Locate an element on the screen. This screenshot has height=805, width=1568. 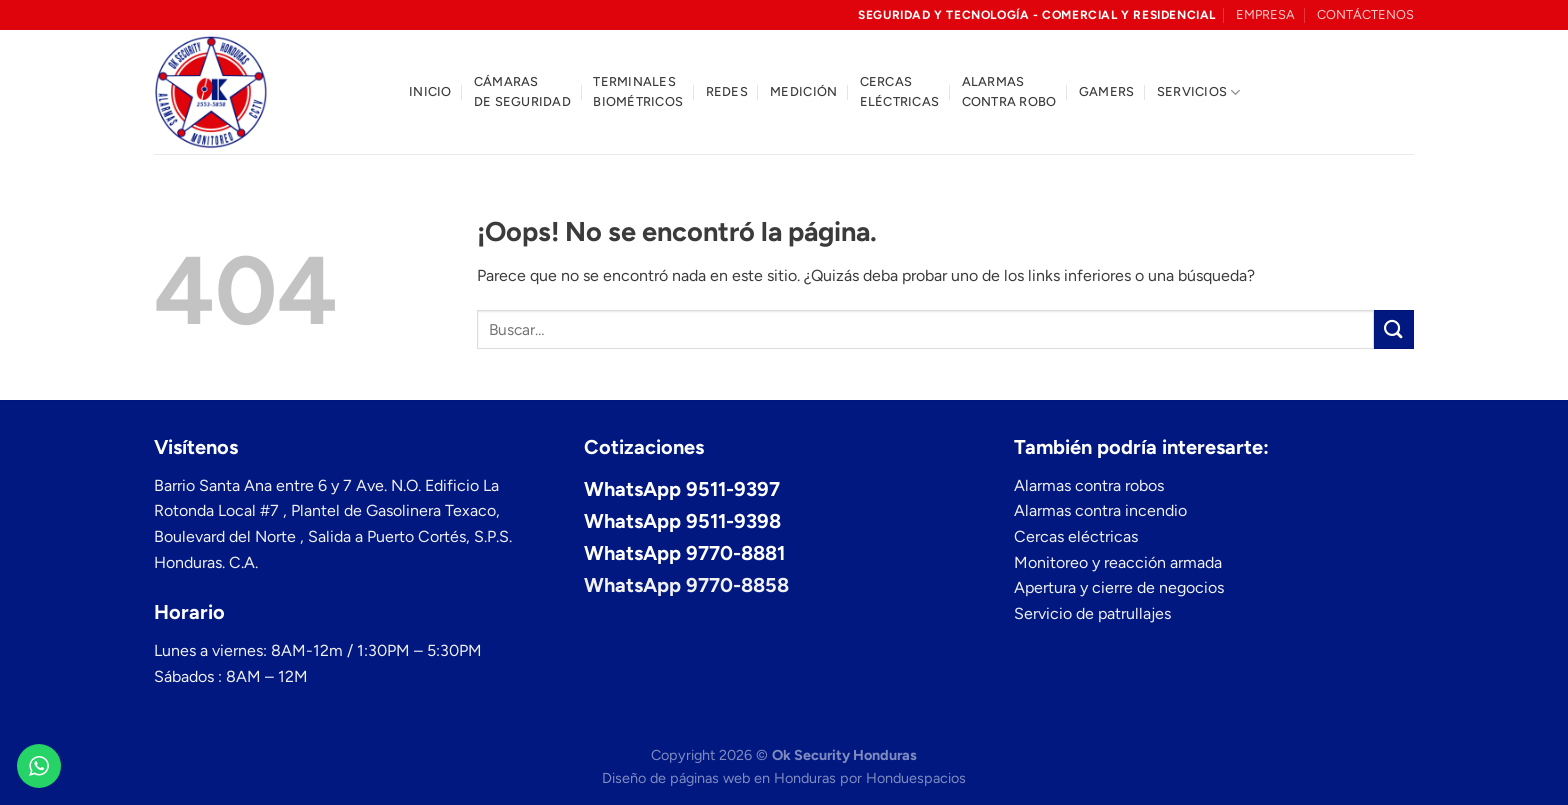
Cámaras de seguridad is located at coordinates (522, 91).